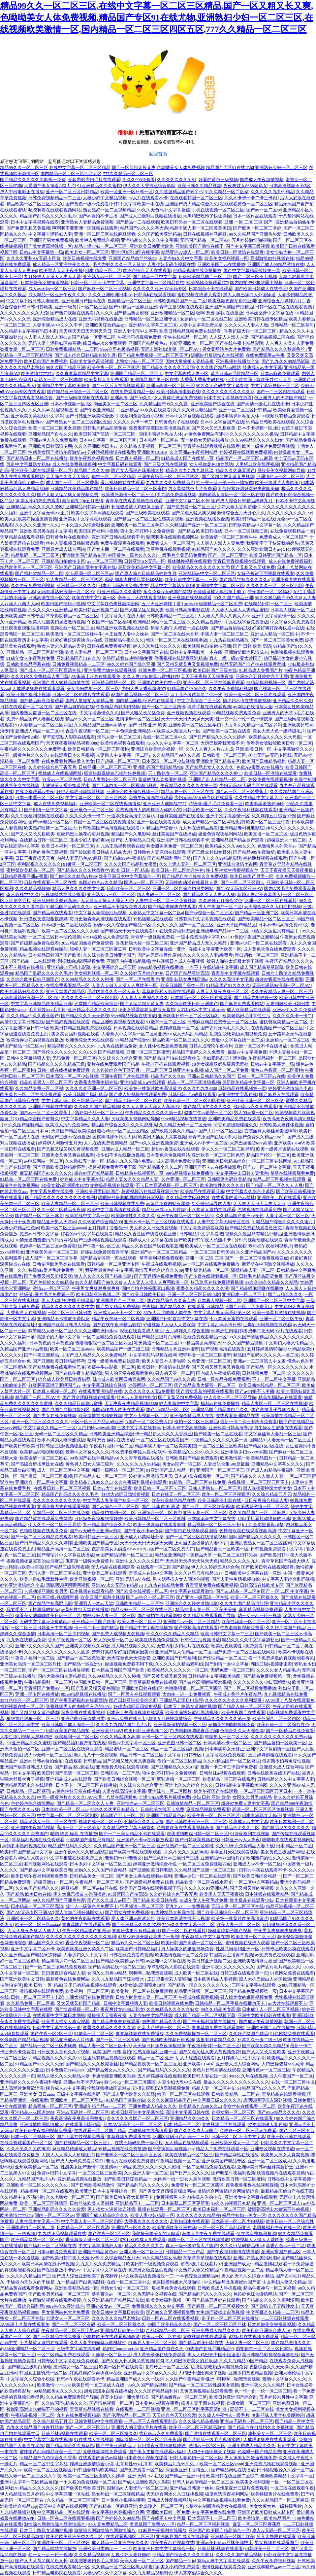 This screenshot has width=316, height=2576. I want to click on 亚洲午夜国产片在线观看, so click(124, 1076).